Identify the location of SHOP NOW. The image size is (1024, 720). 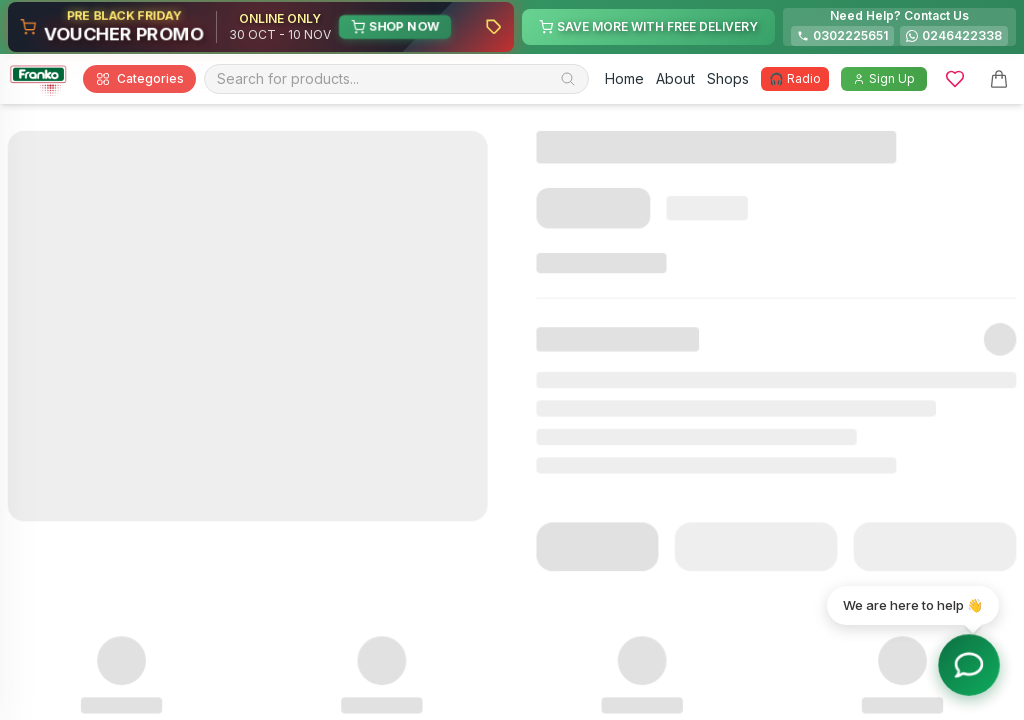
(395, 25).